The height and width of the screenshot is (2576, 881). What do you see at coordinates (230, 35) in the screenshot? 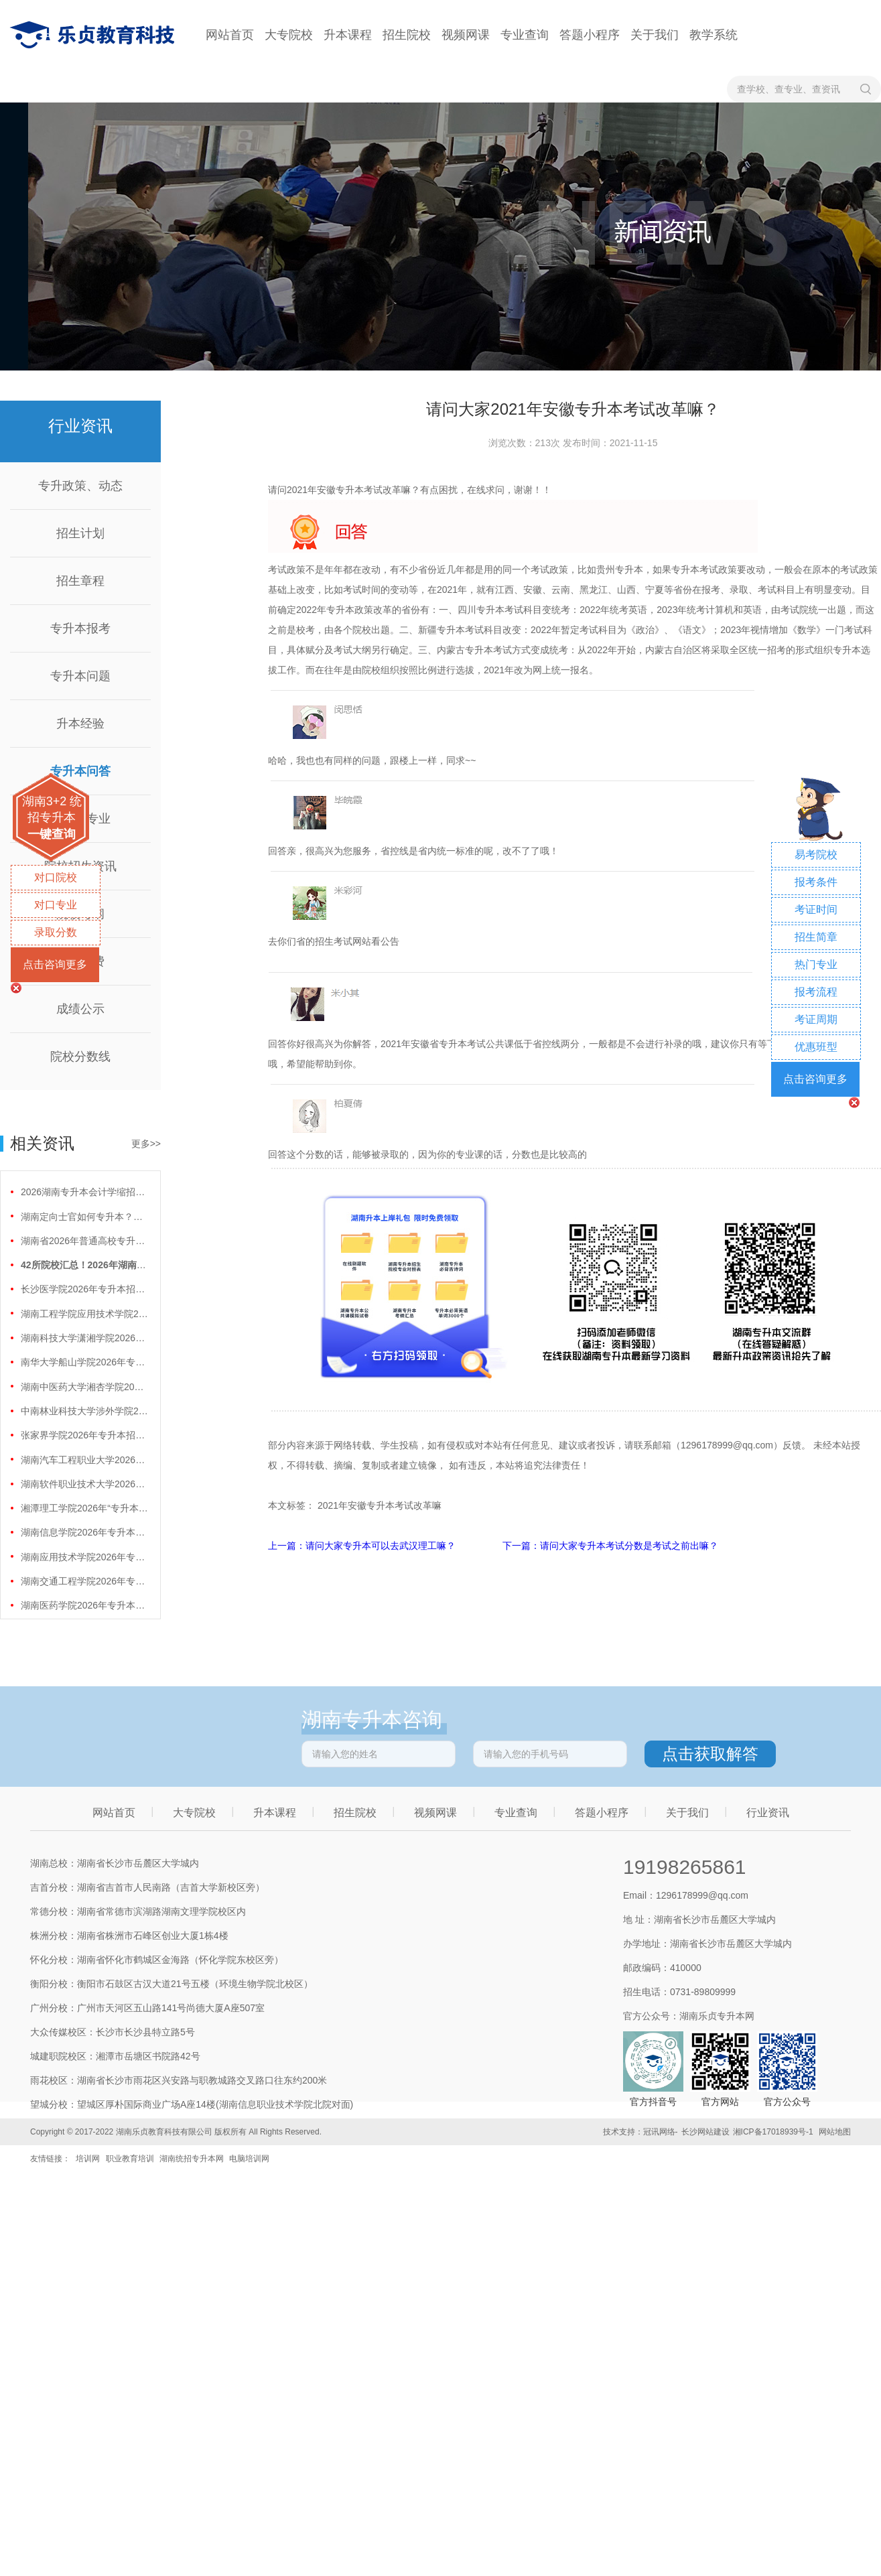
I see `网站首页` at bounding box center [230, 35].